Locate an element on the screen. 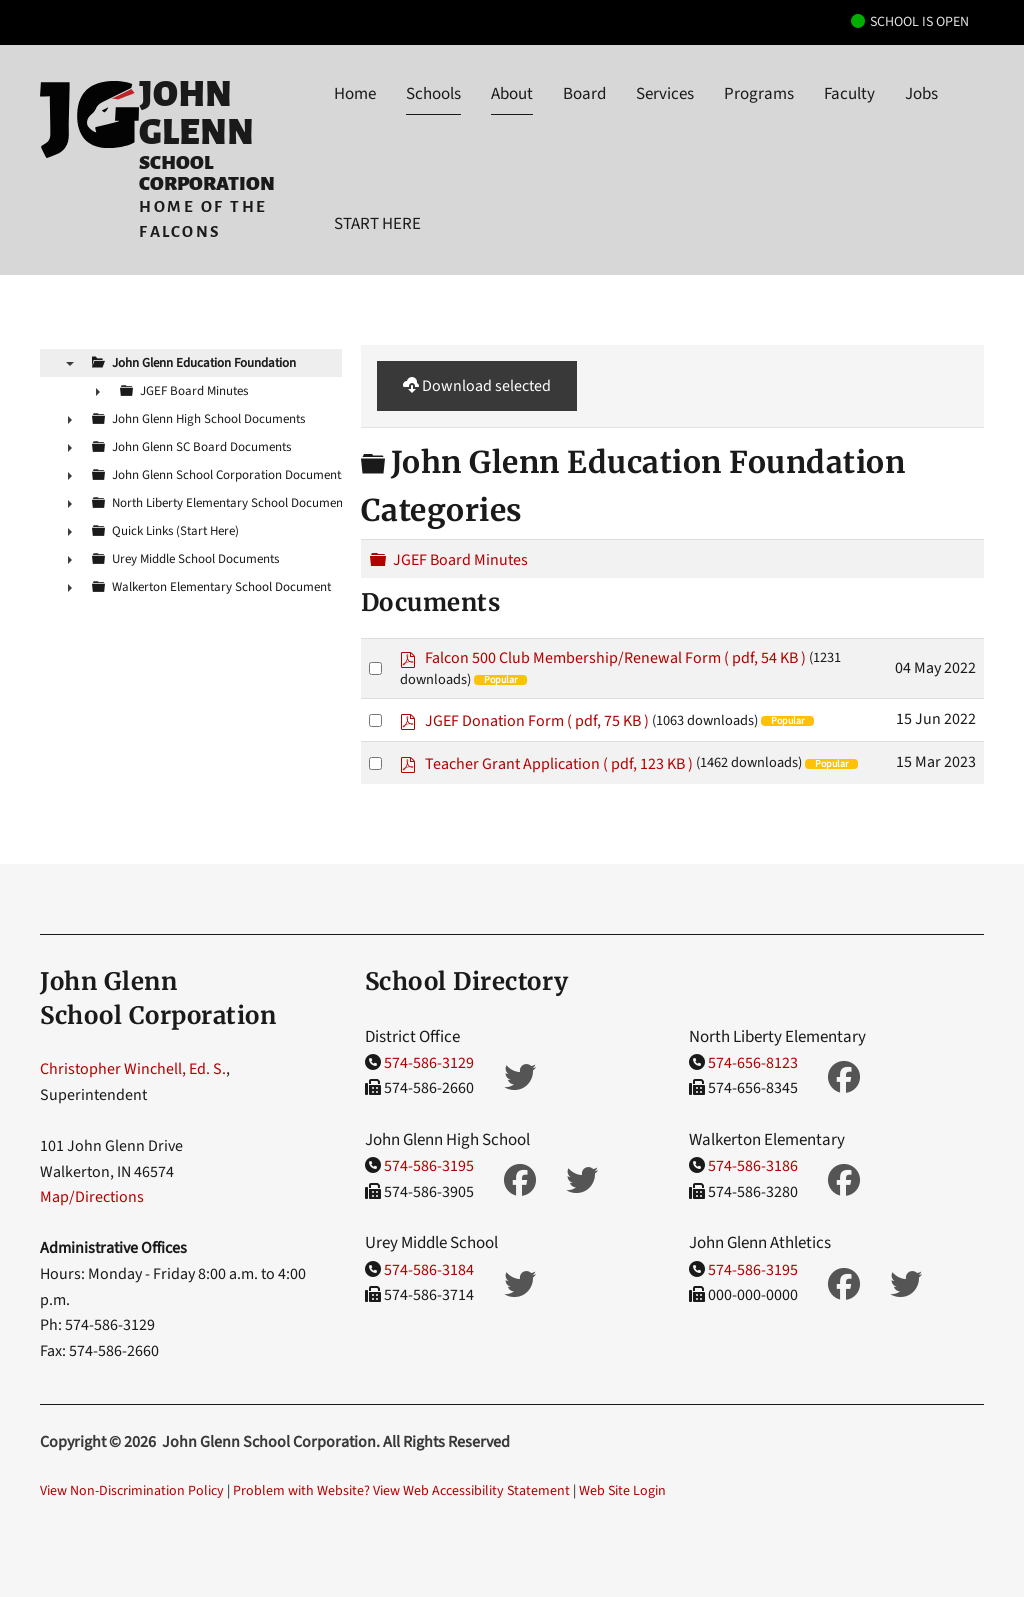 The image size is (1024, 1597). Faculty [button] is located at coordinates (849, 94).